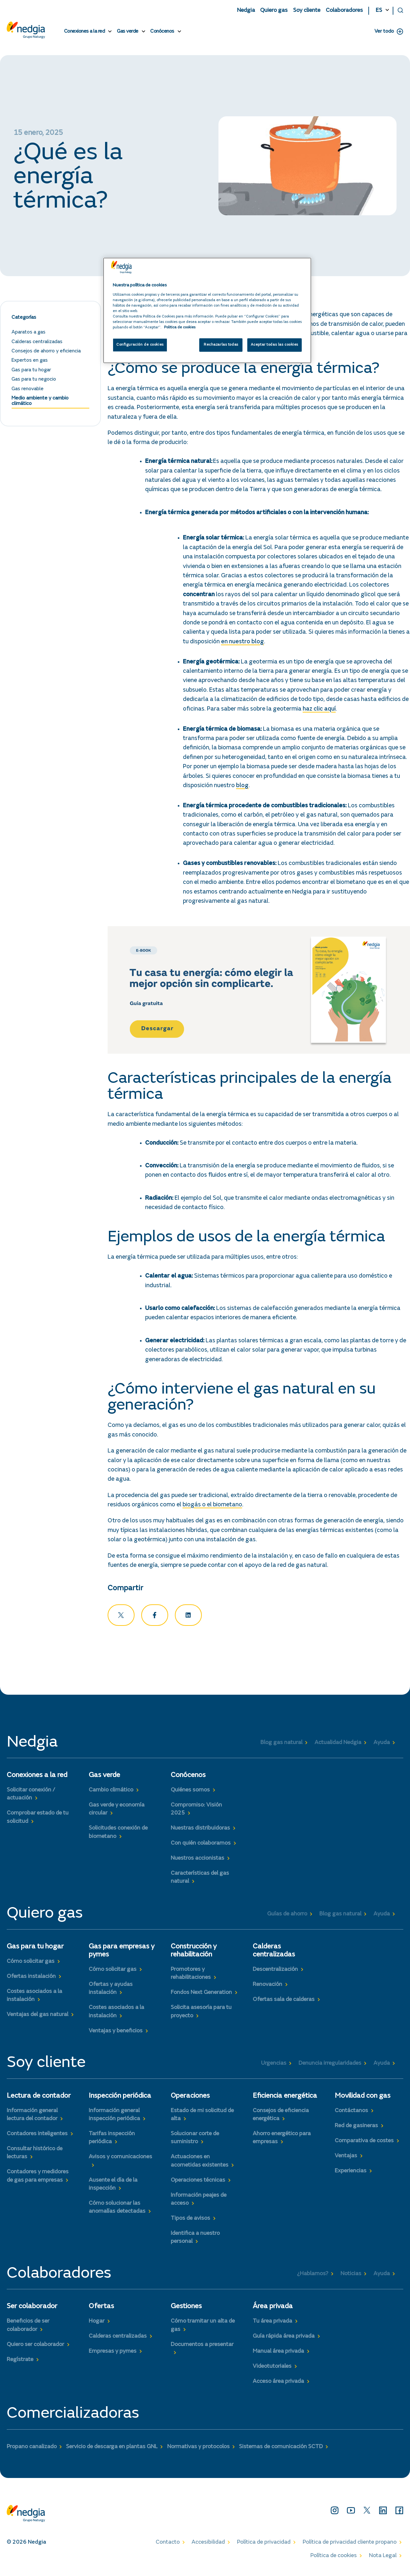 The image size is (410, 2576). Describe the element at coordinates (278, 2354) in the screenshot. I see `Manual área privada` at that location.